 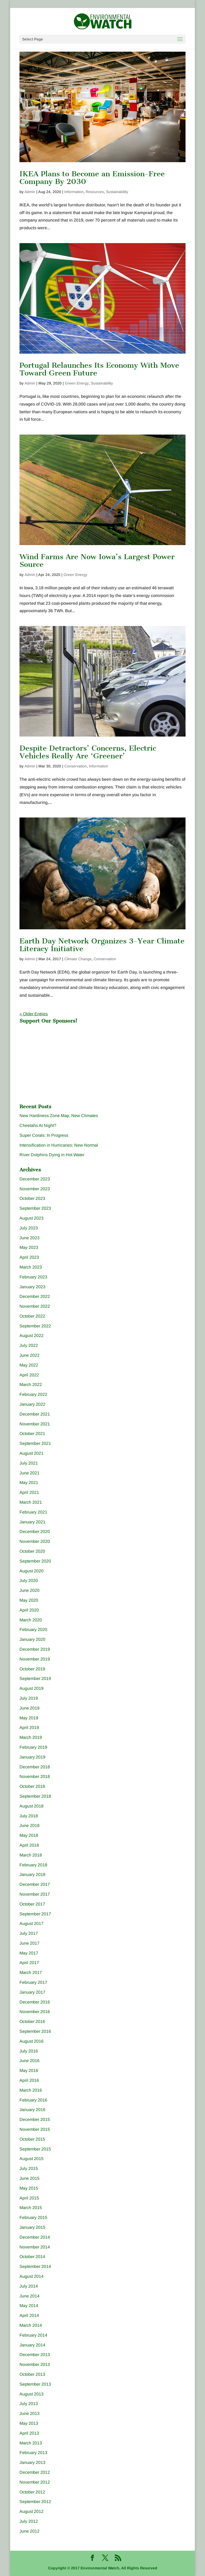 I want to click on January 2017, so click(x=32, y=1992).